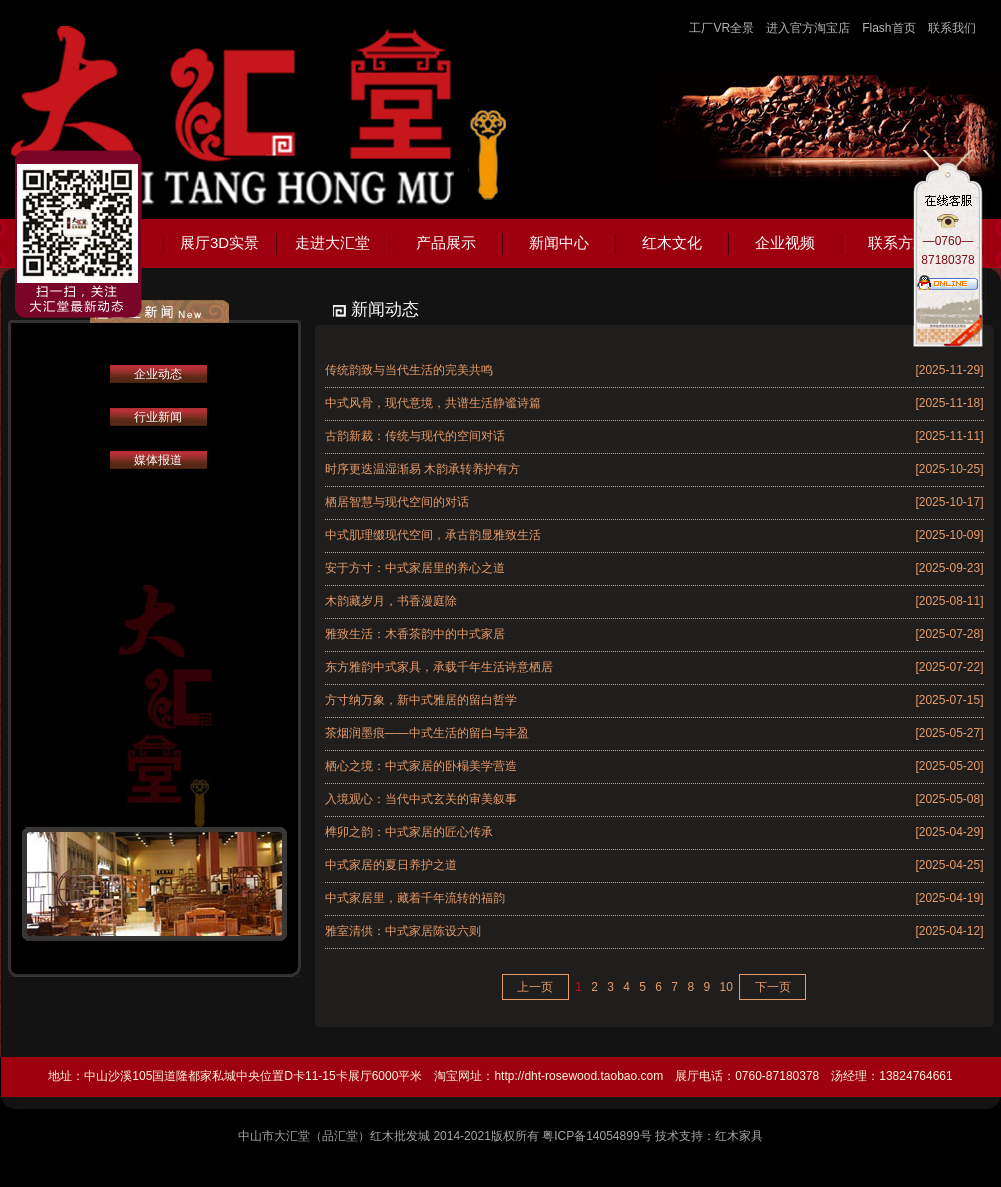 This screenshot has width=1001, height=1187. Describe the element at coordinates (421, 799) in the screenshot. I see `入境观心：当代中式玄关的审美叙事` at that location.